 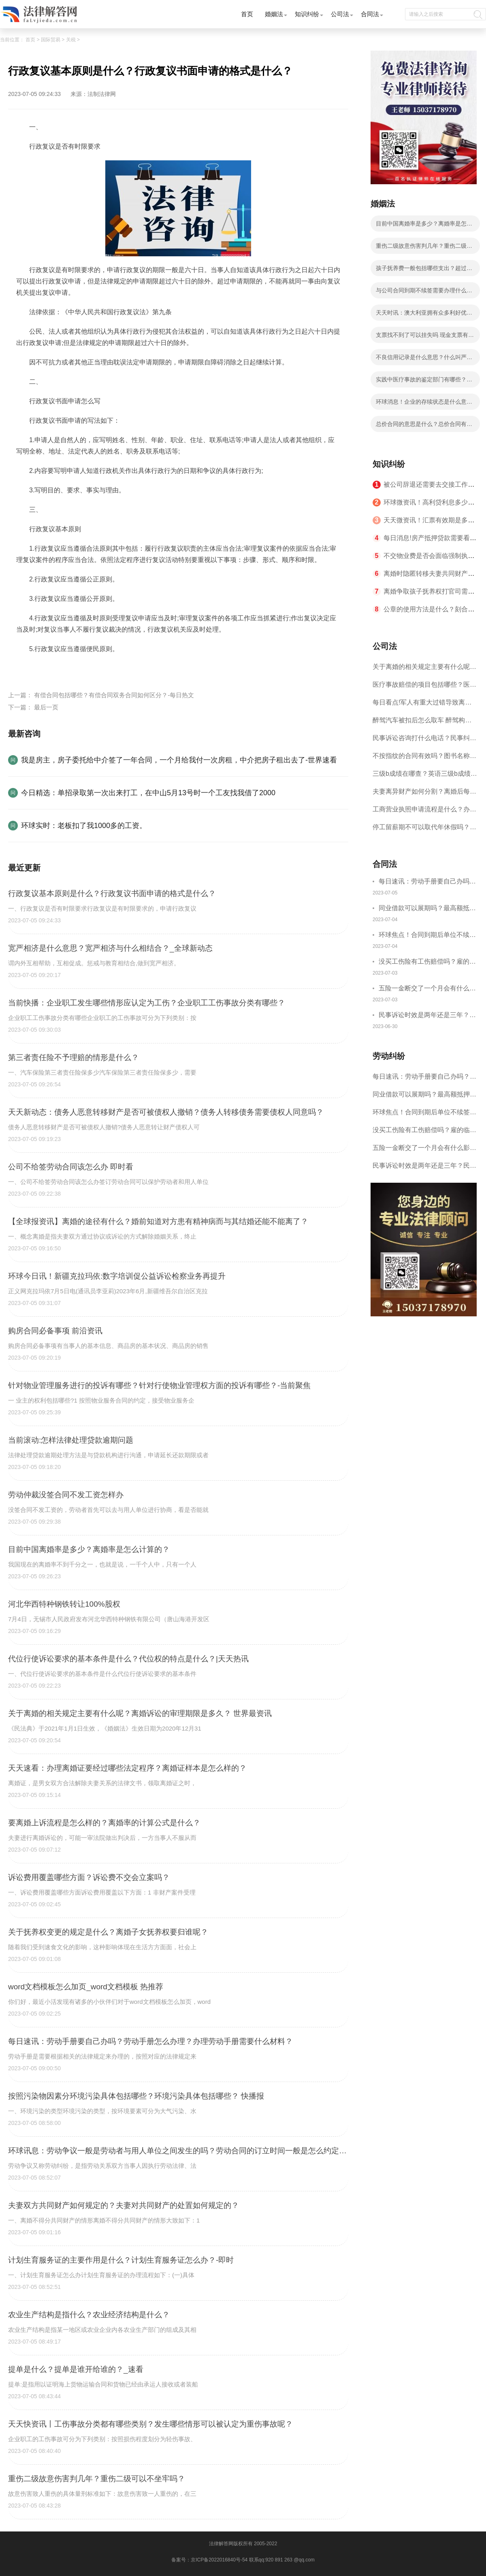 I want to click on 我是房主，房子委托给中介签了一年合同，一个月给我付一次房租，中介把房子租出去了-世界速看, so click(x=179, y=760).